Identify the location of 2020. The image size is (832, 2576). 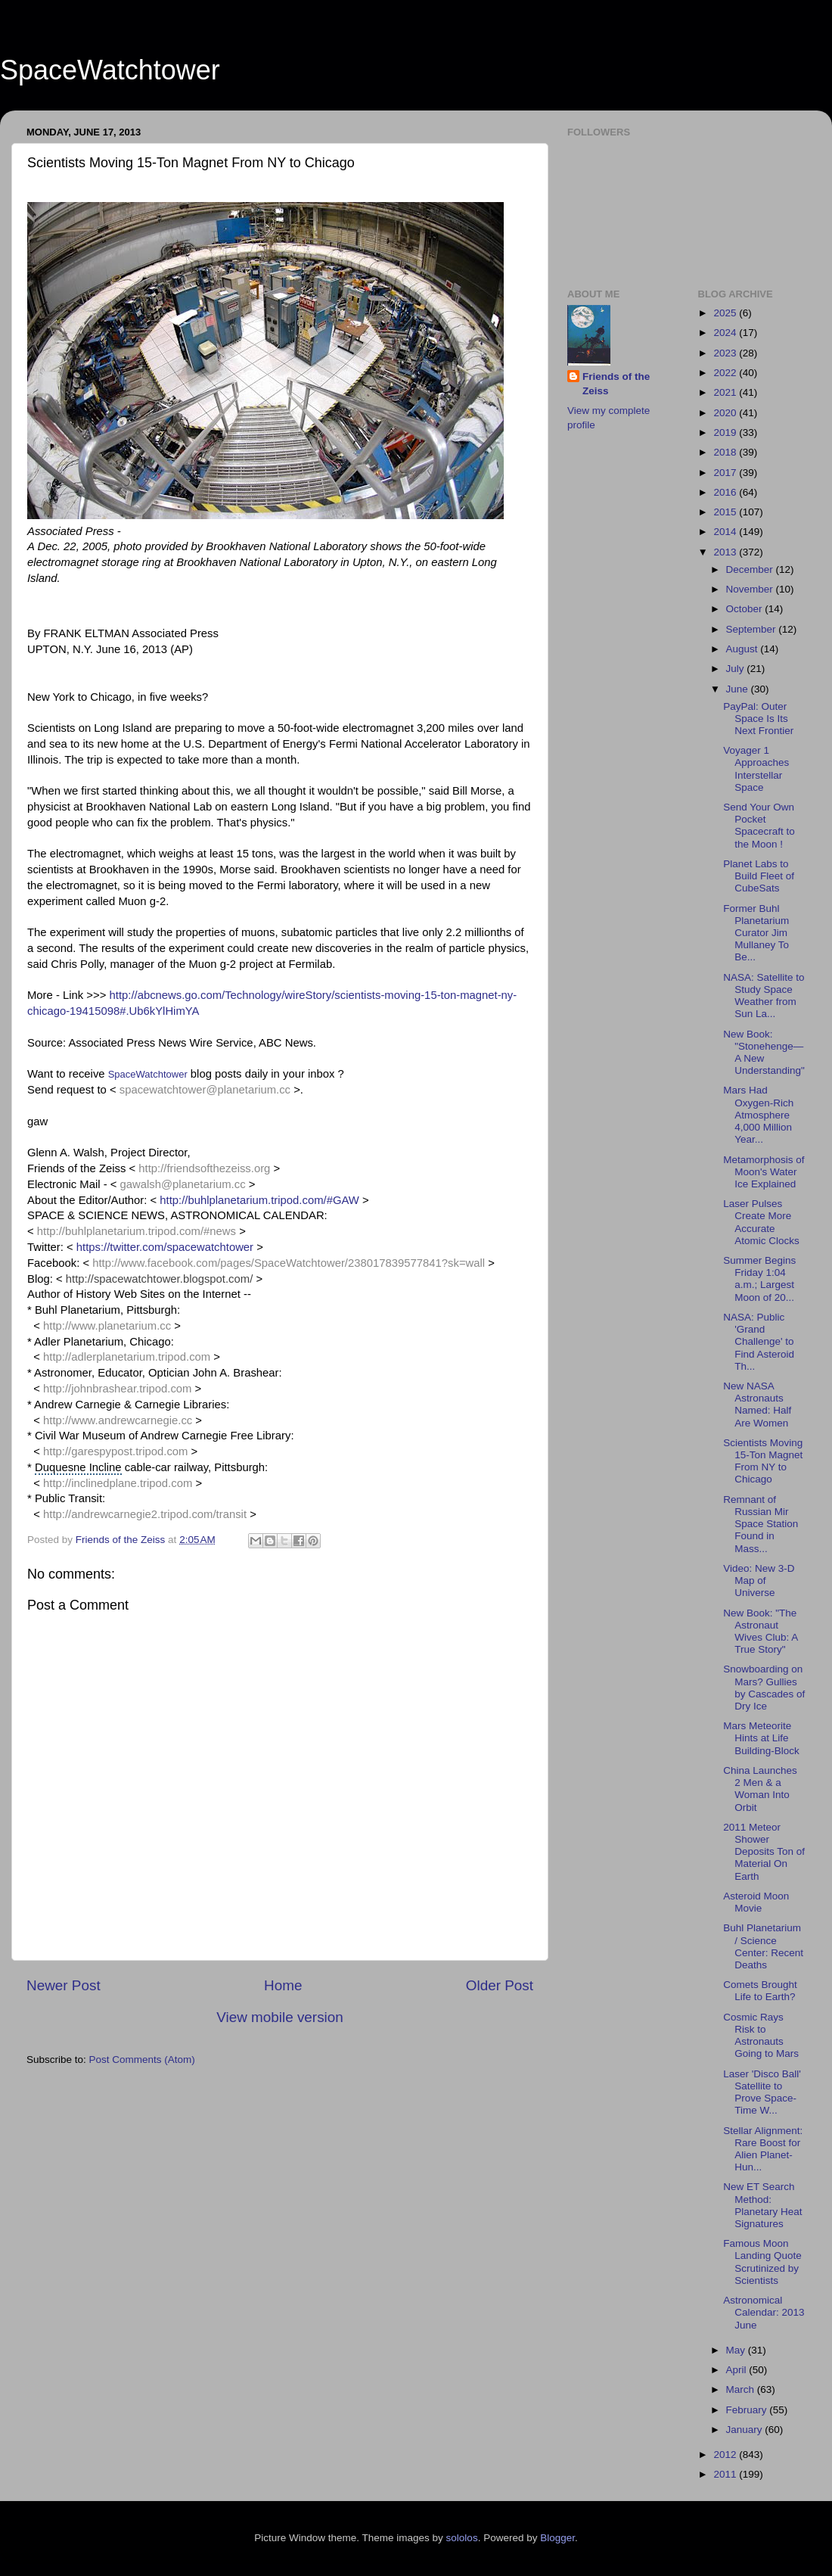
(726, 412).